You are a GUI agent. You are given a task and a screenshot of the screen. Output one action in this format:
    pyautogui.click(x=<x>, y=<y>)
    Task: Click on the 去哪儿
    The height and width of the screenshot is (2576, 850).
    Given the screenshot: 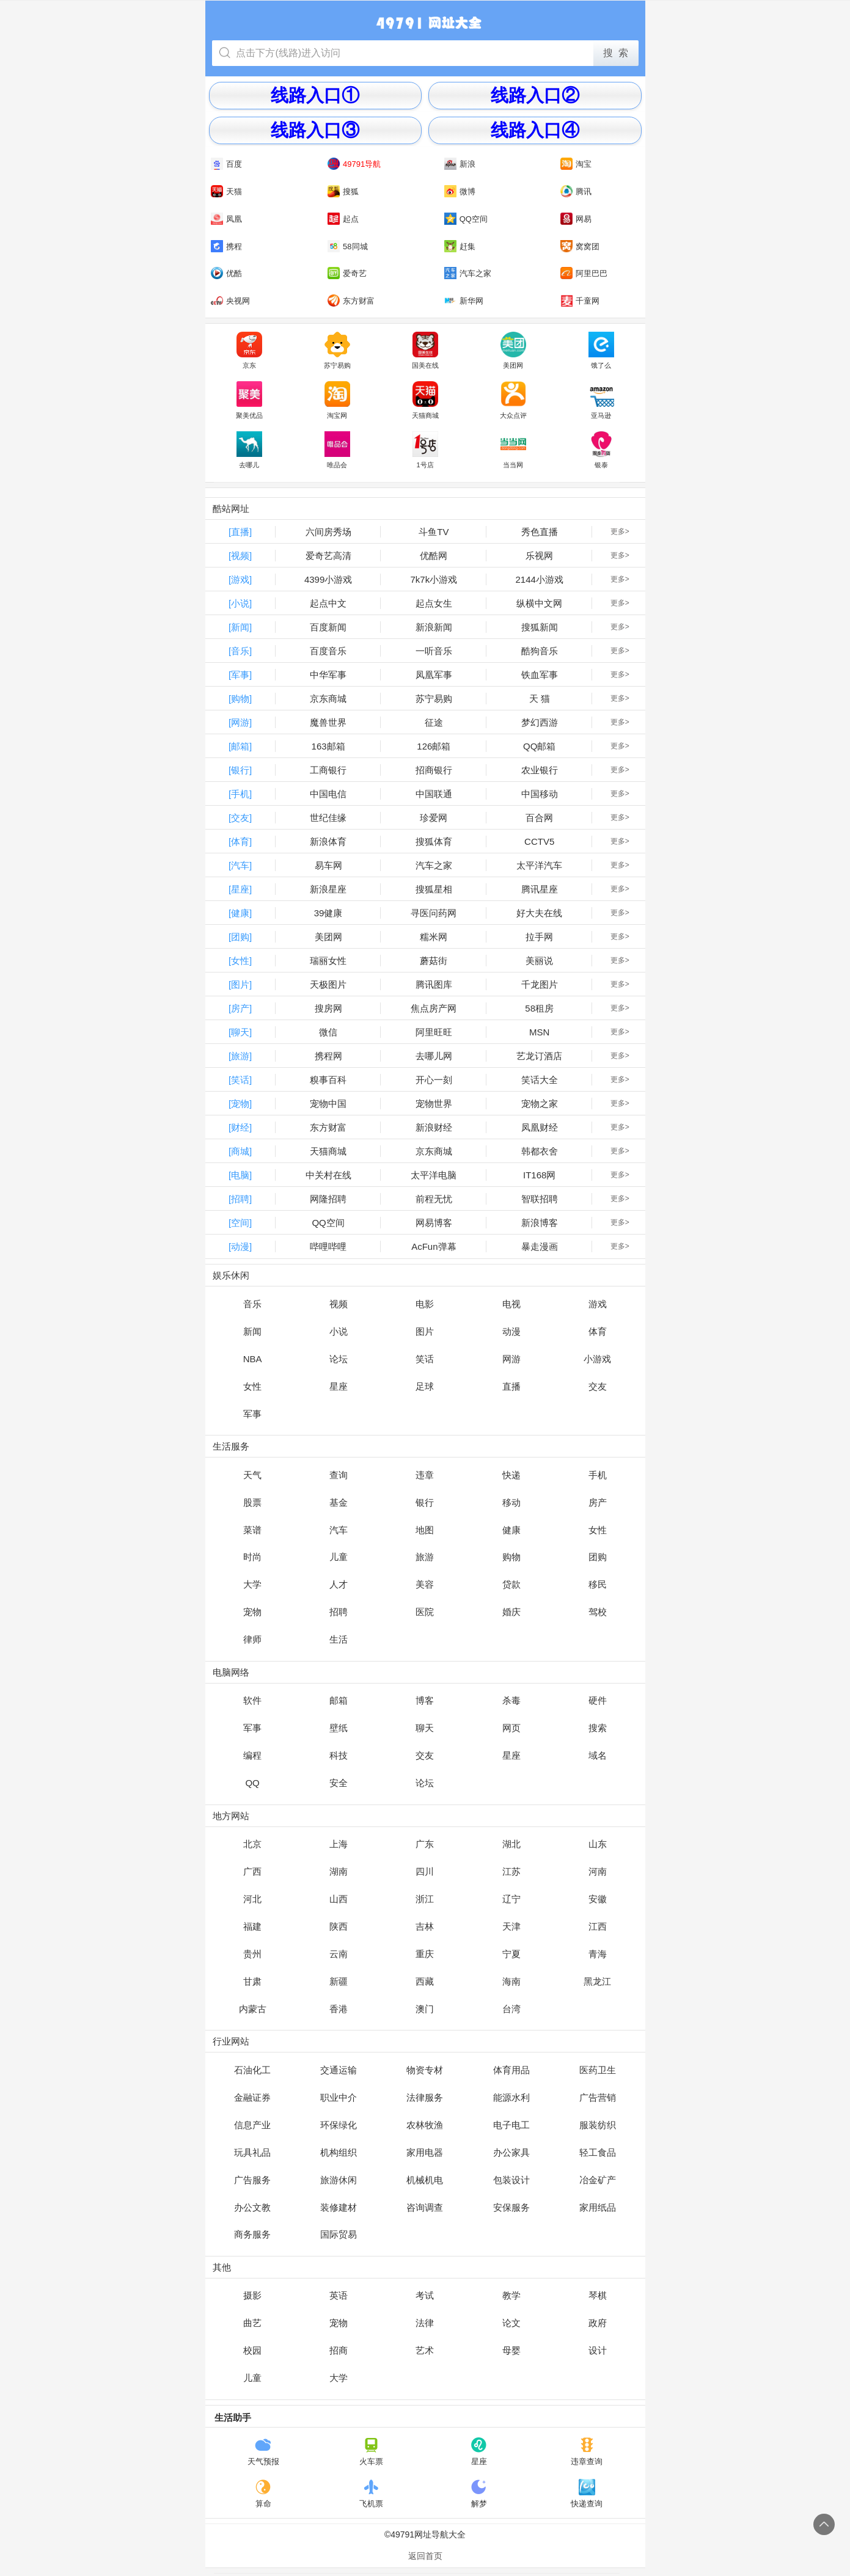 What is the action you would take?
    pyautogui.click(x=249, y=450)
    